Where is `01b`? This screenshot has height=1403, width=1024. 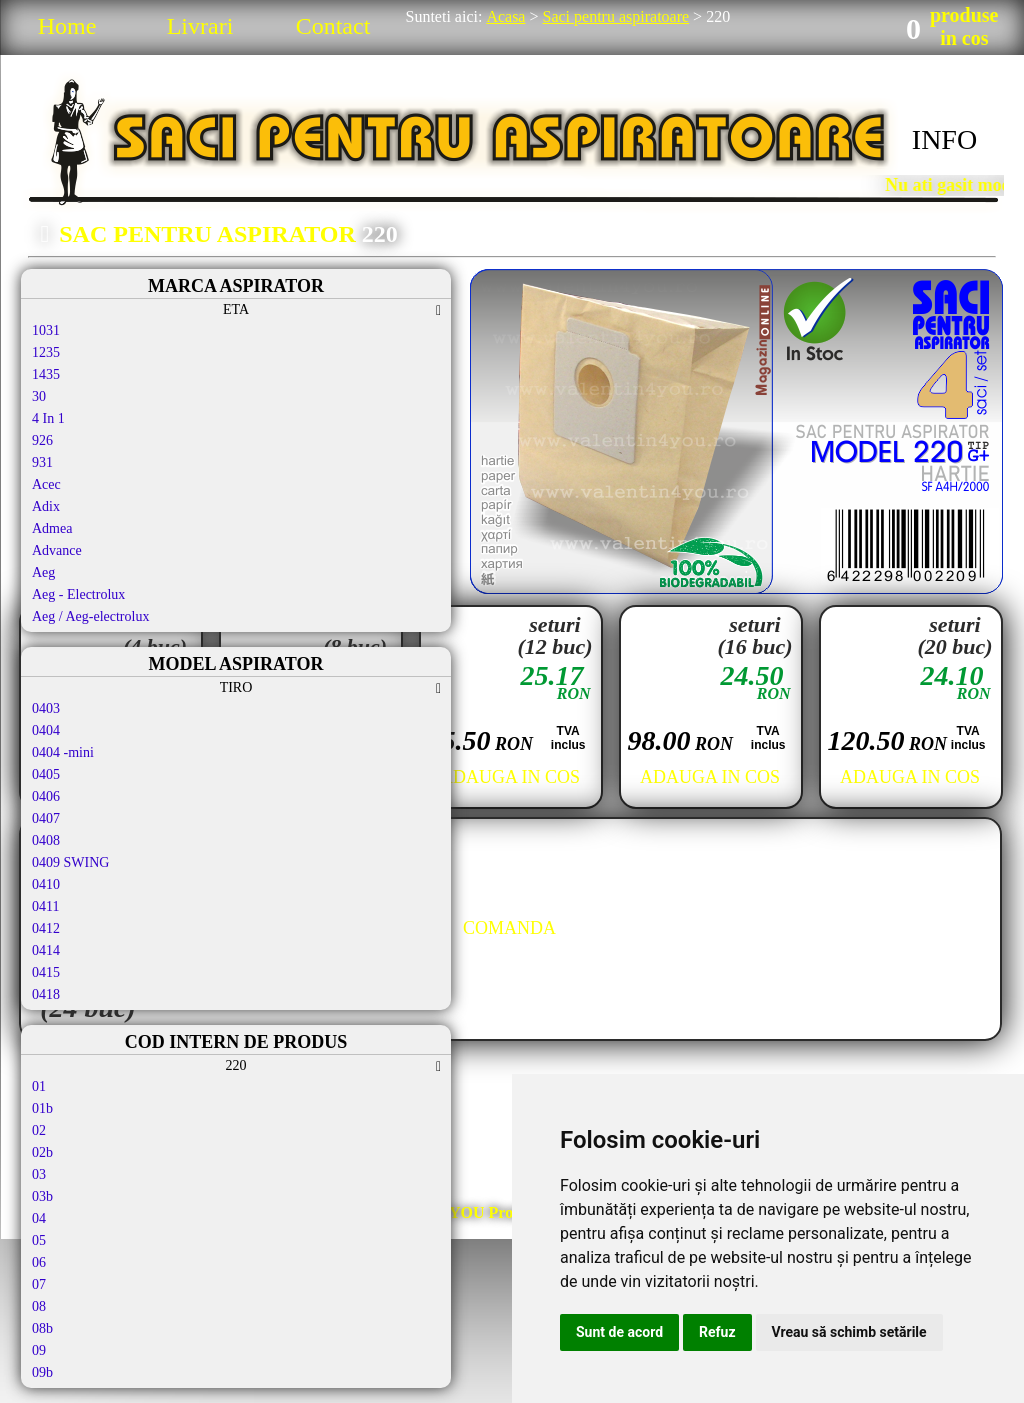 01b is located at coordinates (42, 1108).